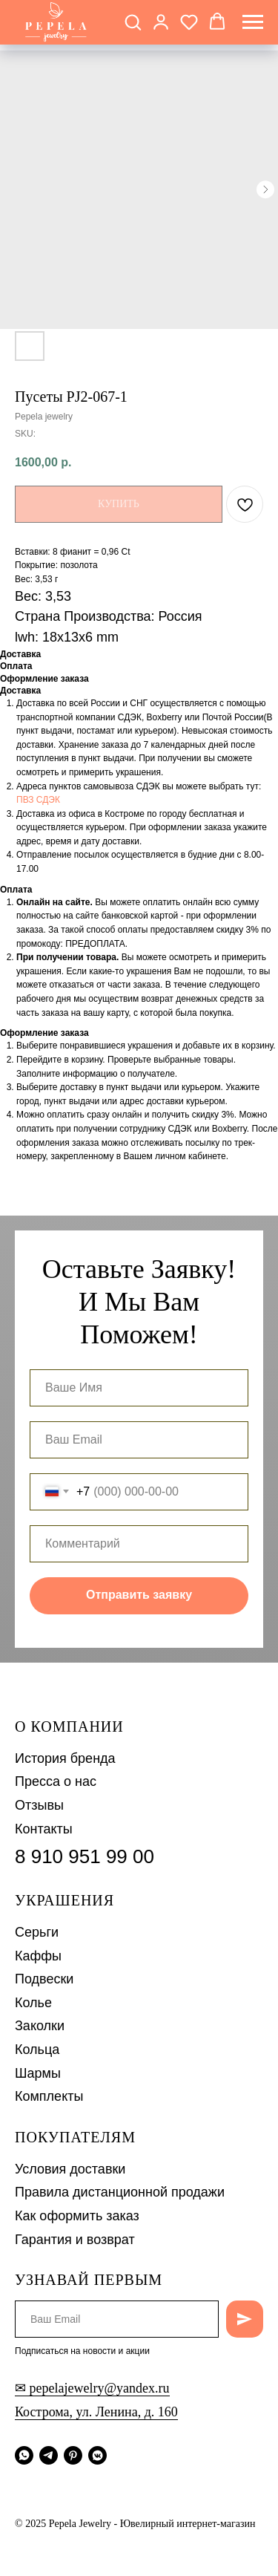 The width and height of the screenshot is (278, 2576). Describe the element at coordinates (92, 2388) in the screenshot. I see `✉ pepelajewelry@yandex.ru` at that location.